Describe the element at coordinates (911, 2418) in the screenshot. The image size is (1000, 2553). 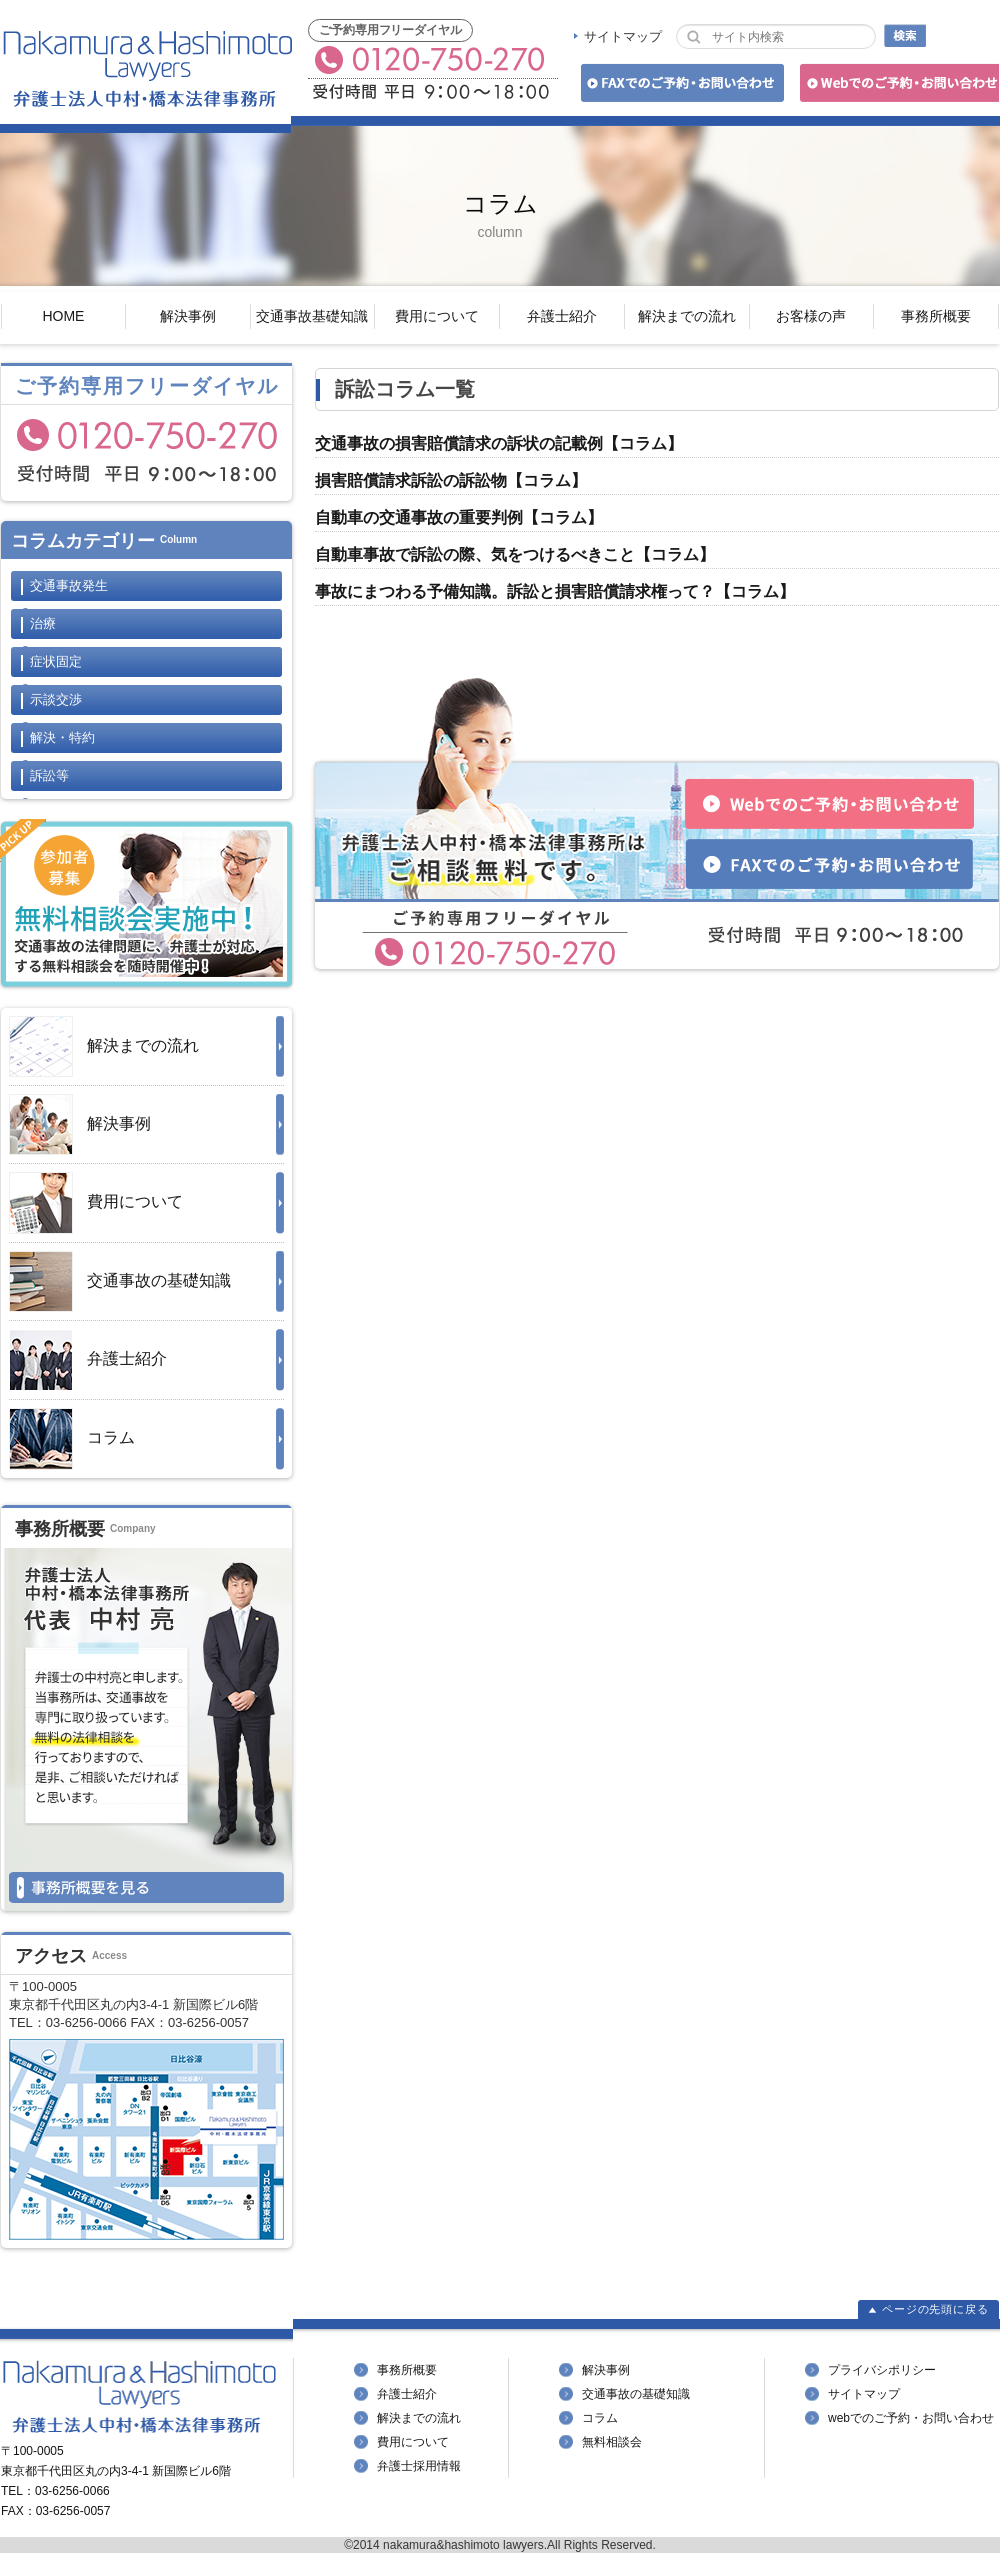
I see `webでのご予約・お問い合わせ` at that location.